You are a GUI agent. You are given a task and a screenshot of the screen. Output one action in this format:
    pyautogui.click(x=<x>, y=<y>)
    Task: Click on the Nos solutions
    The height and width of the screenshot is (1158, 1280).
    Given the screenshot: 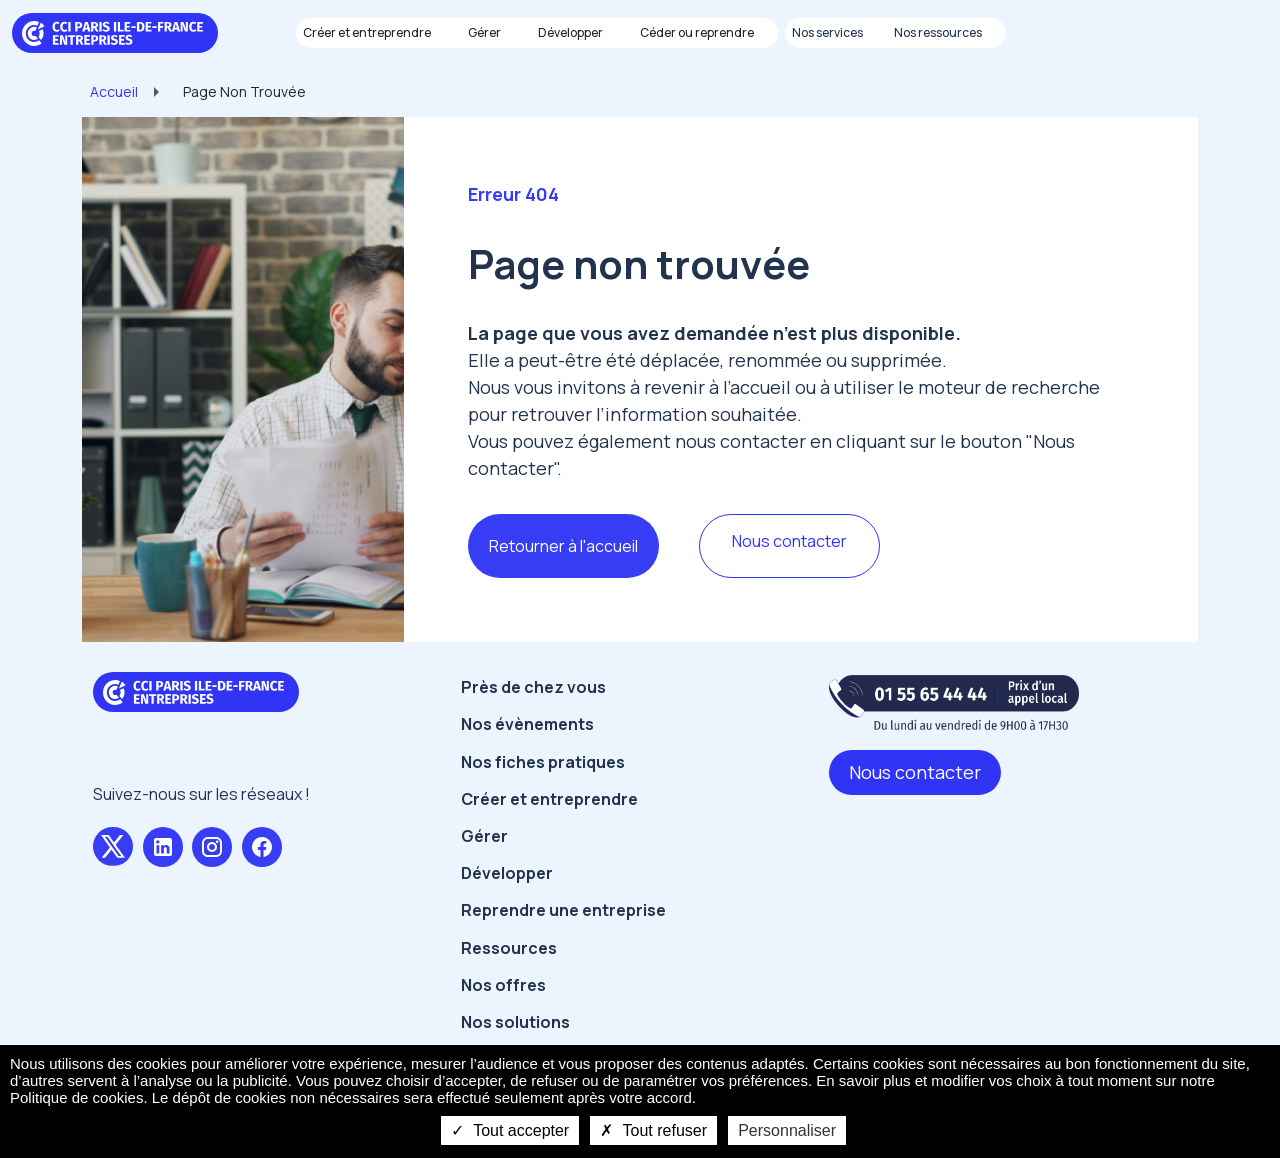 What is the action you would take?
    pyautogui.click(x=515, y=1022)
    